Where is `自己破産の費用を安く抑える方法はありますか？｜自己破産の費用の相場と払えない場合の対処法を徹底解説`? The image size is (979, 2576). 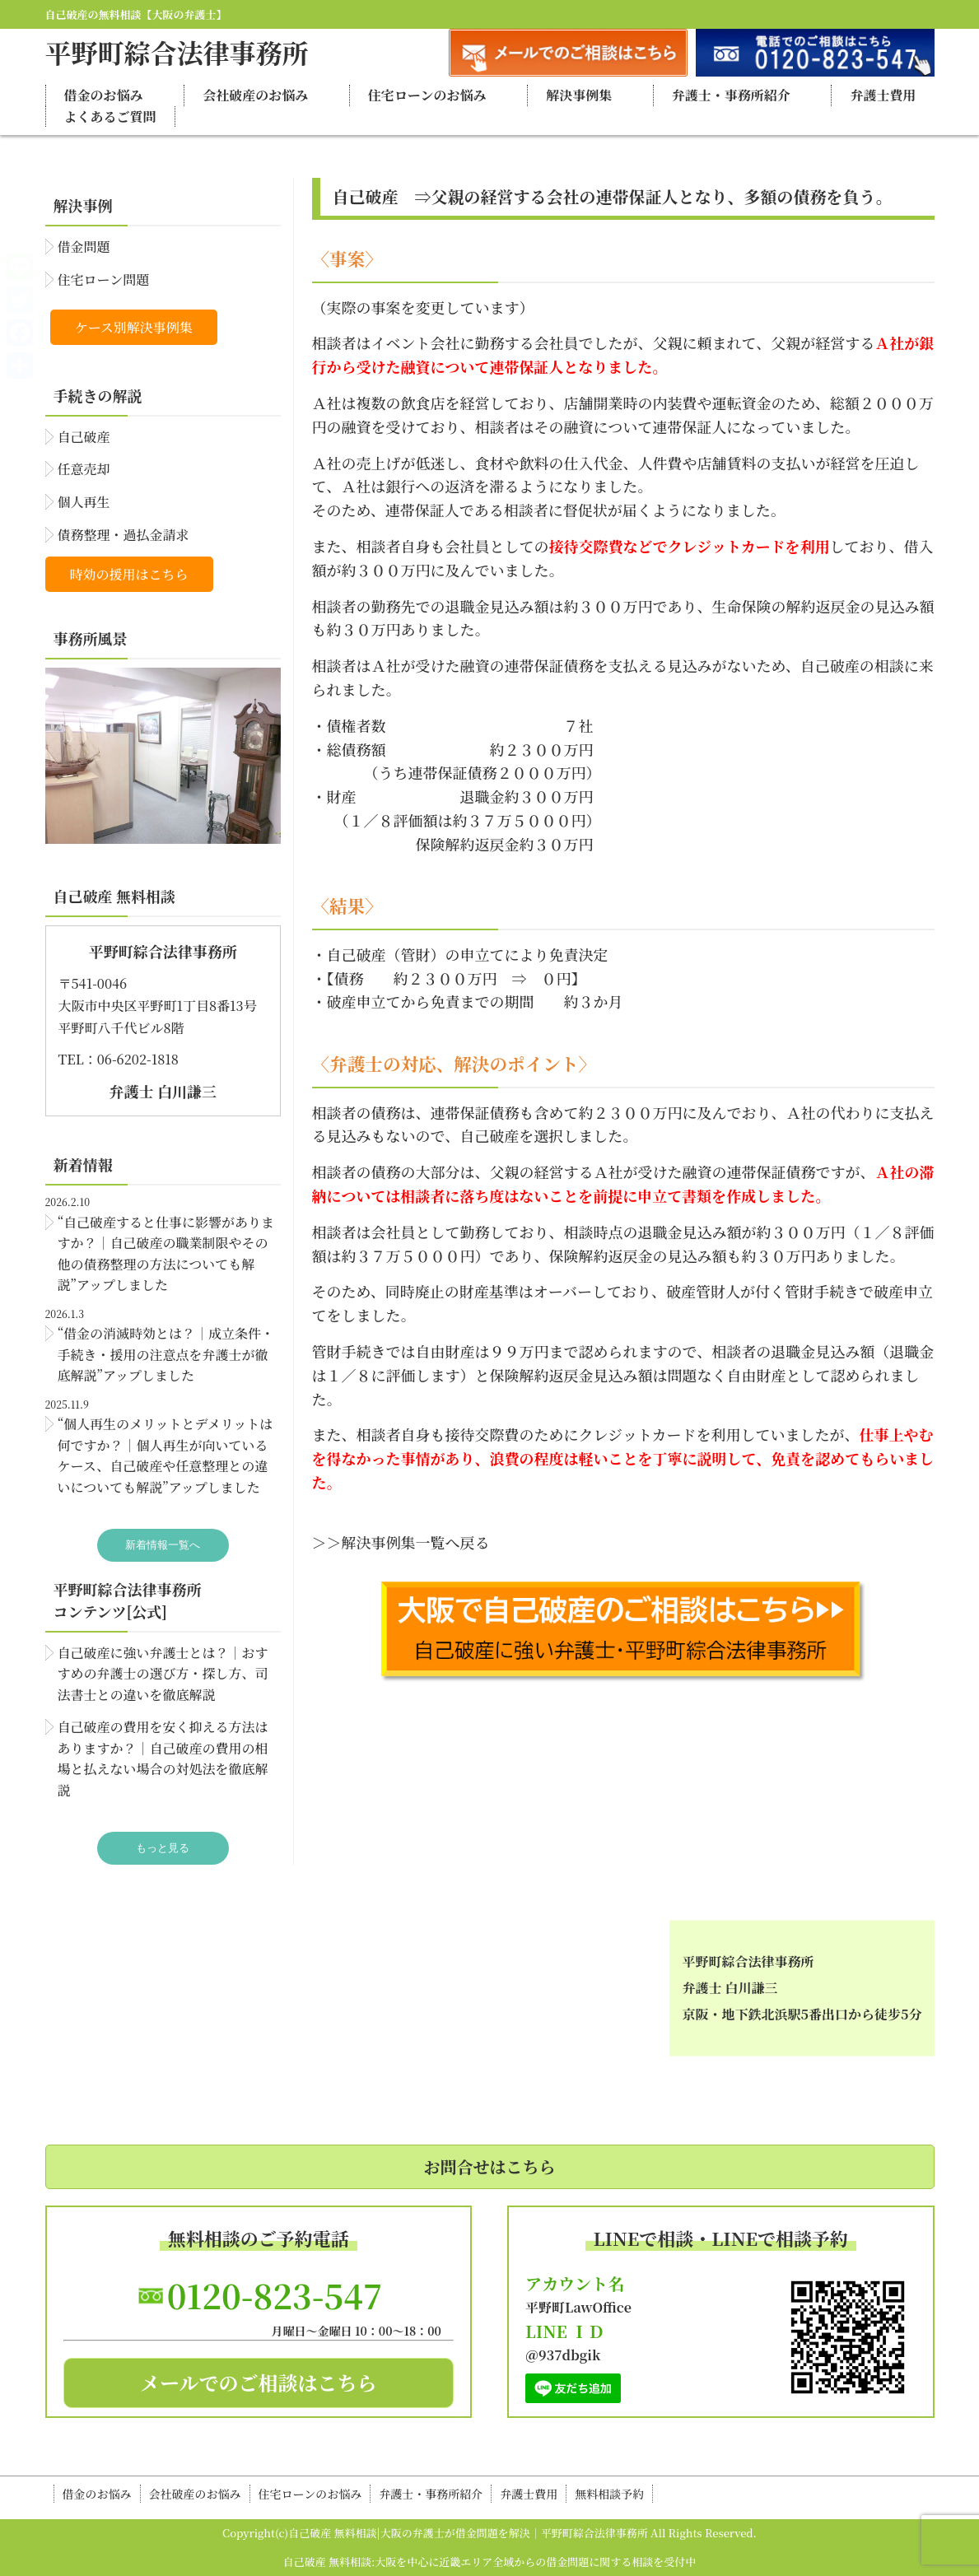
自己破産の費用を安く抑える方法はありますか？｜自己破産の費用の相場と払えない場合の対処法を徹底解説 is located at coordinates (163, 1758).